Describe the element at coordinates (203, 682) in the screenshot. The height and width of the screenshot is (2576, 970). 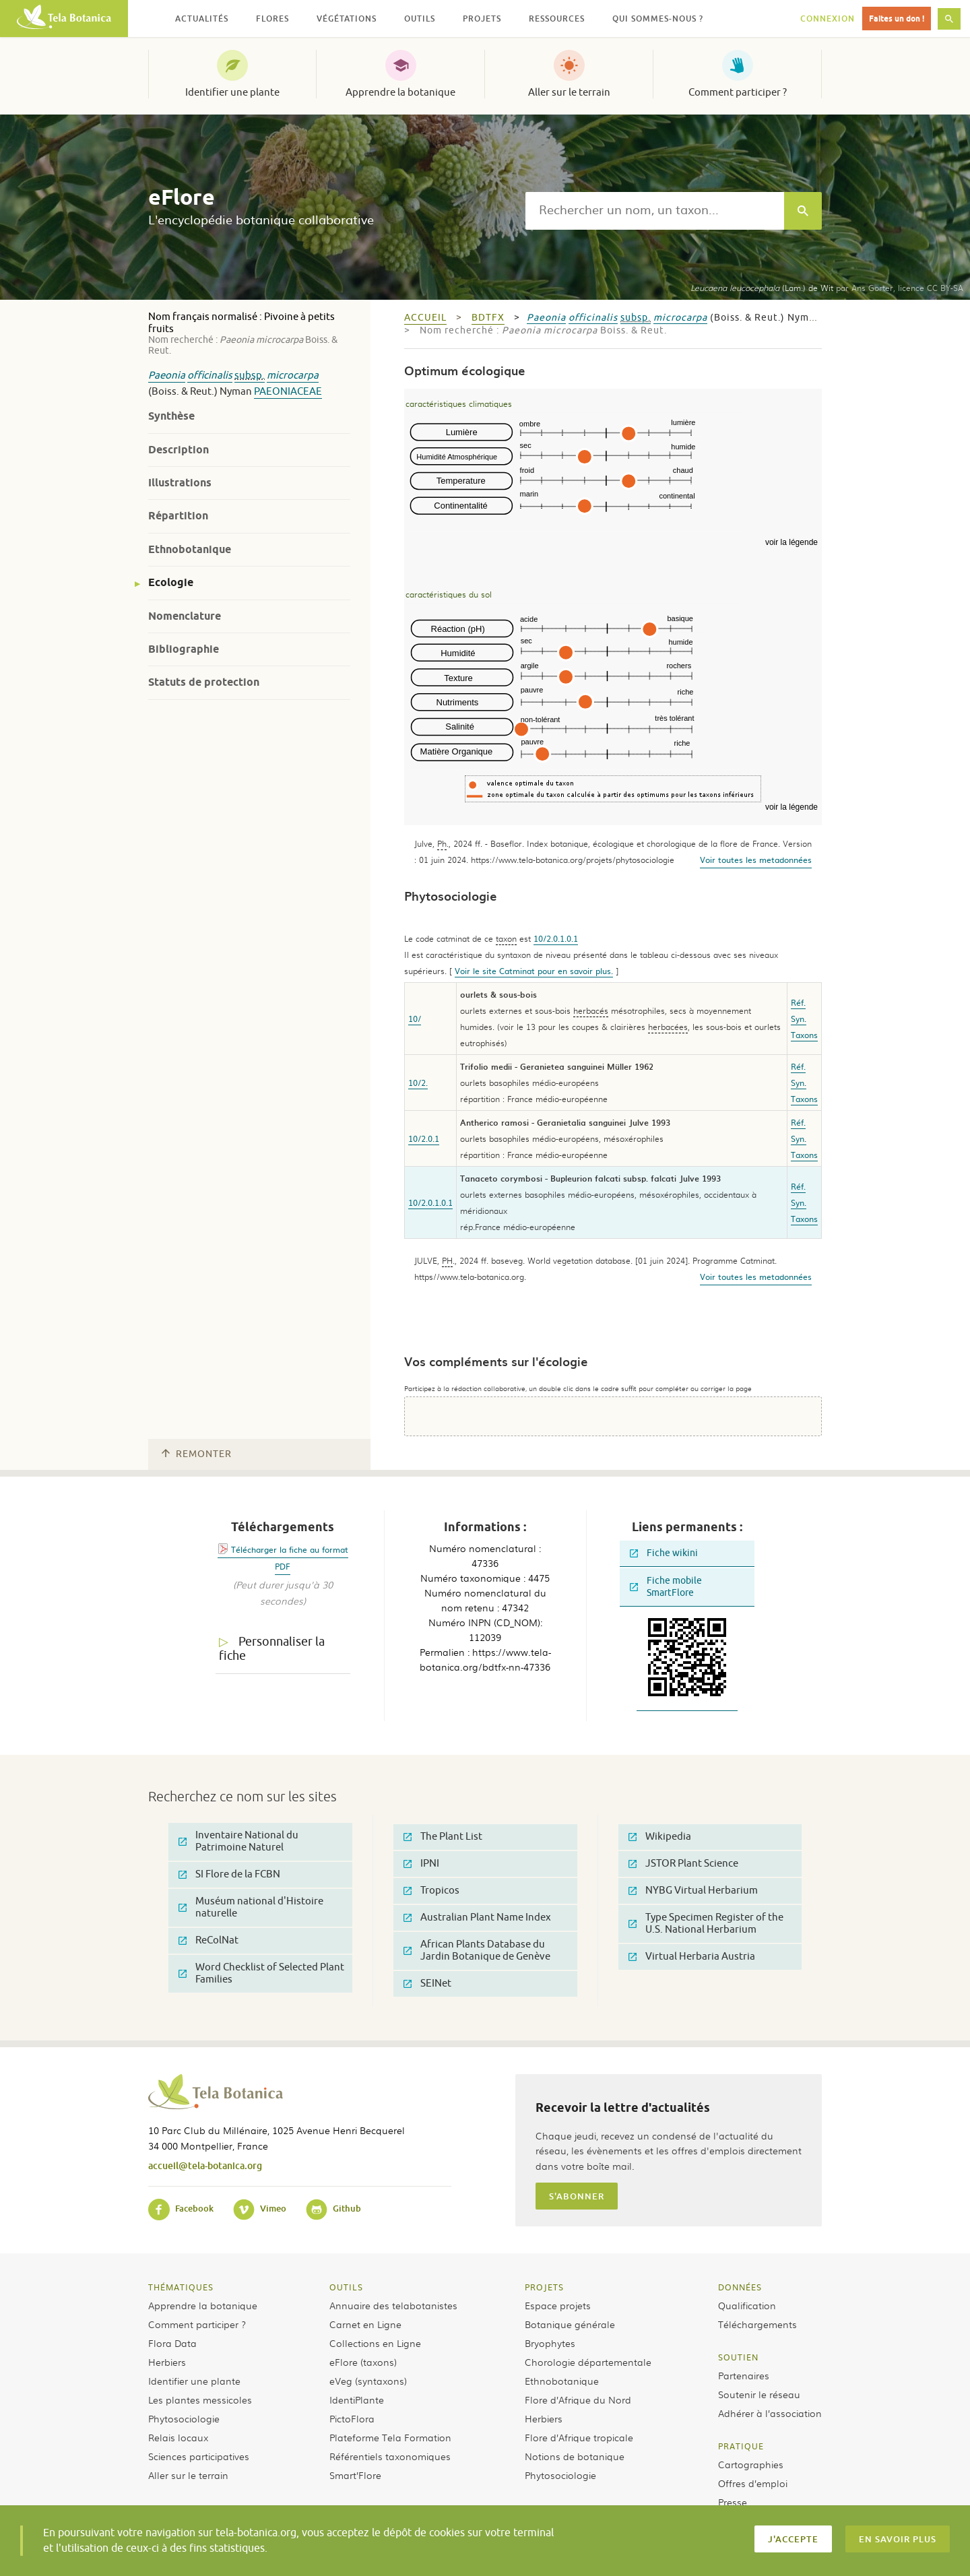
I see `Statuts de protection` at that location.